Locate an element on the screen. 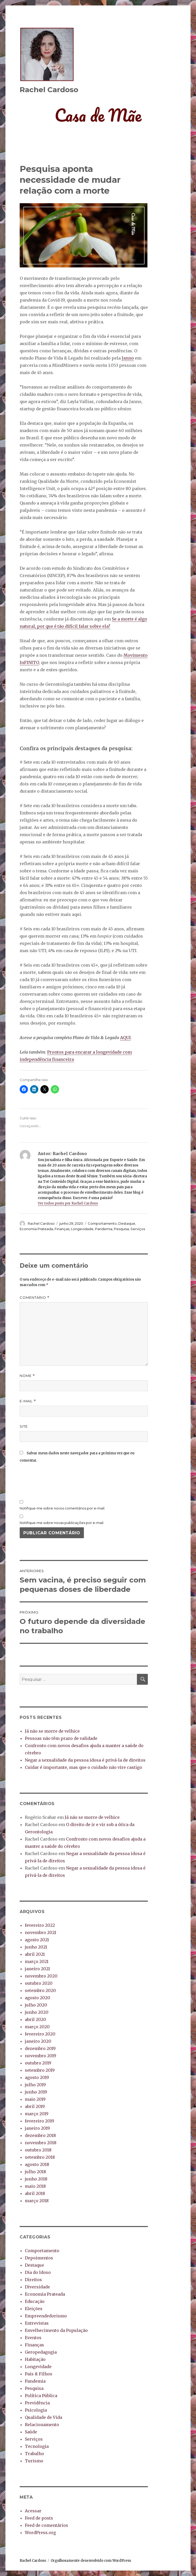  Geropedagogia is located at coordinates (41, 2352).